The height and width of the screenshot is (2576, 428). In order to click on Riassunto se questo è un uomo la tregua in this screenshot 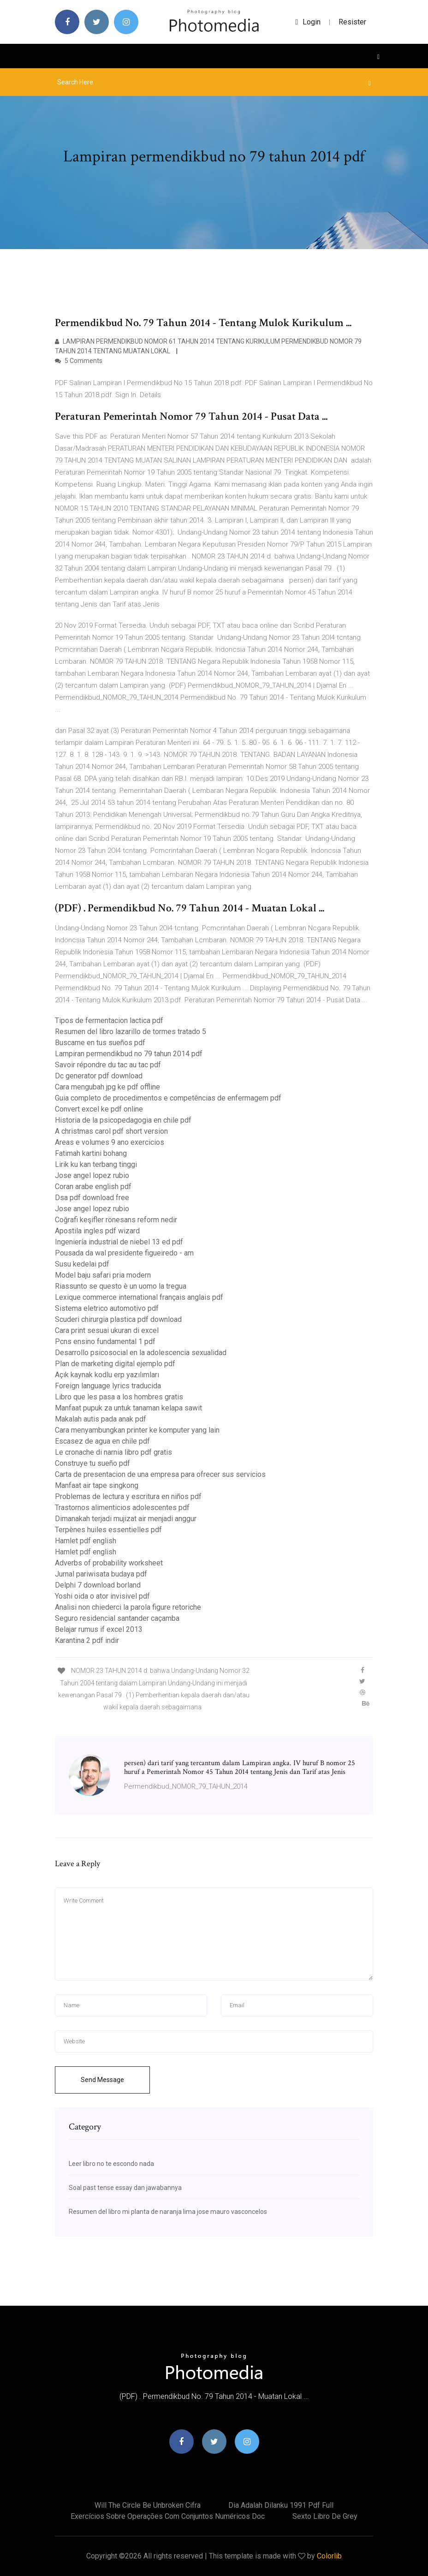, I will do `click(120, 1286)`.